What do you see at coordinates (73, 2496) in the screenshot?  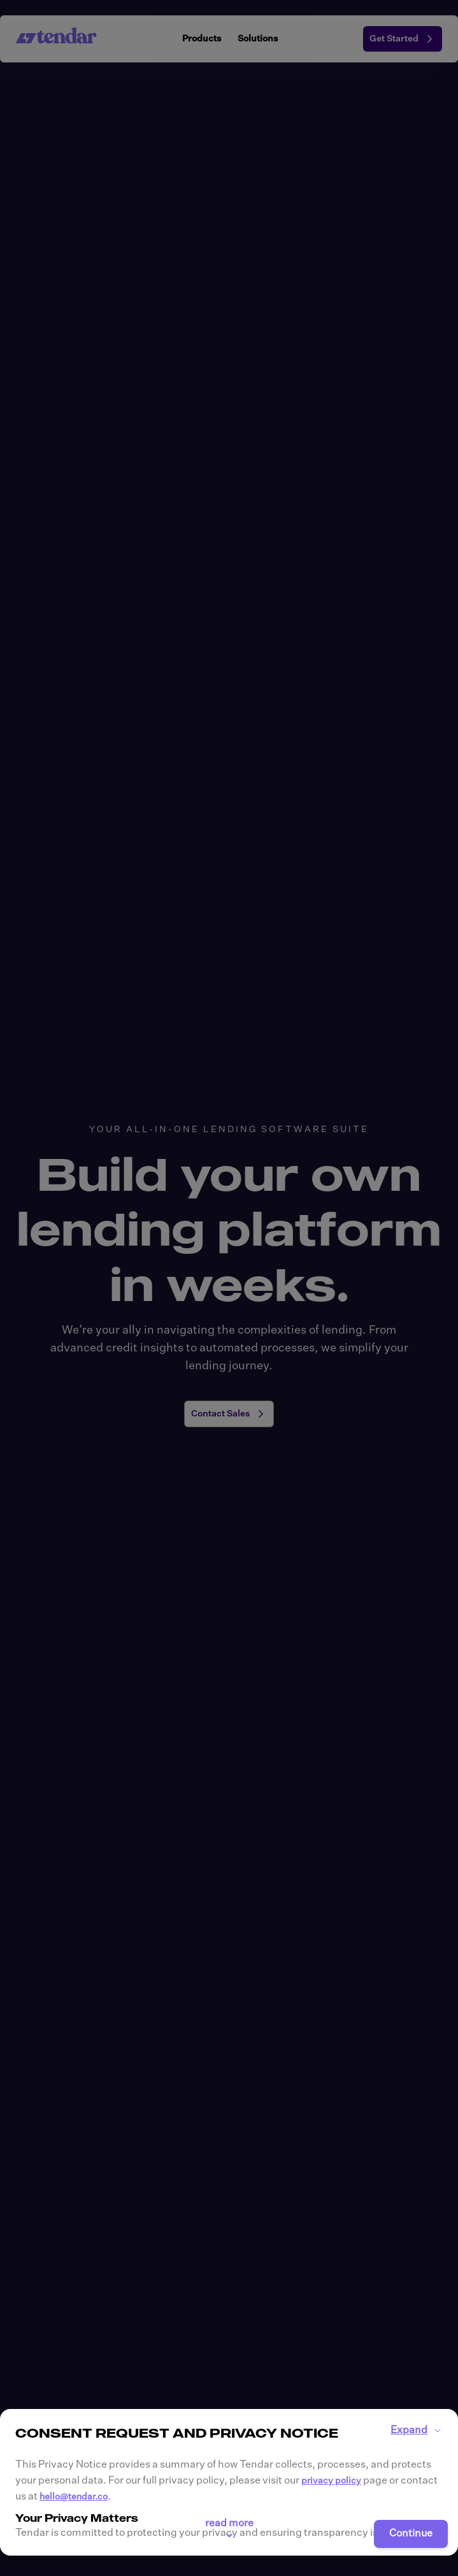 I see `hello@tendar.co` at bounding box center [73, 2496].